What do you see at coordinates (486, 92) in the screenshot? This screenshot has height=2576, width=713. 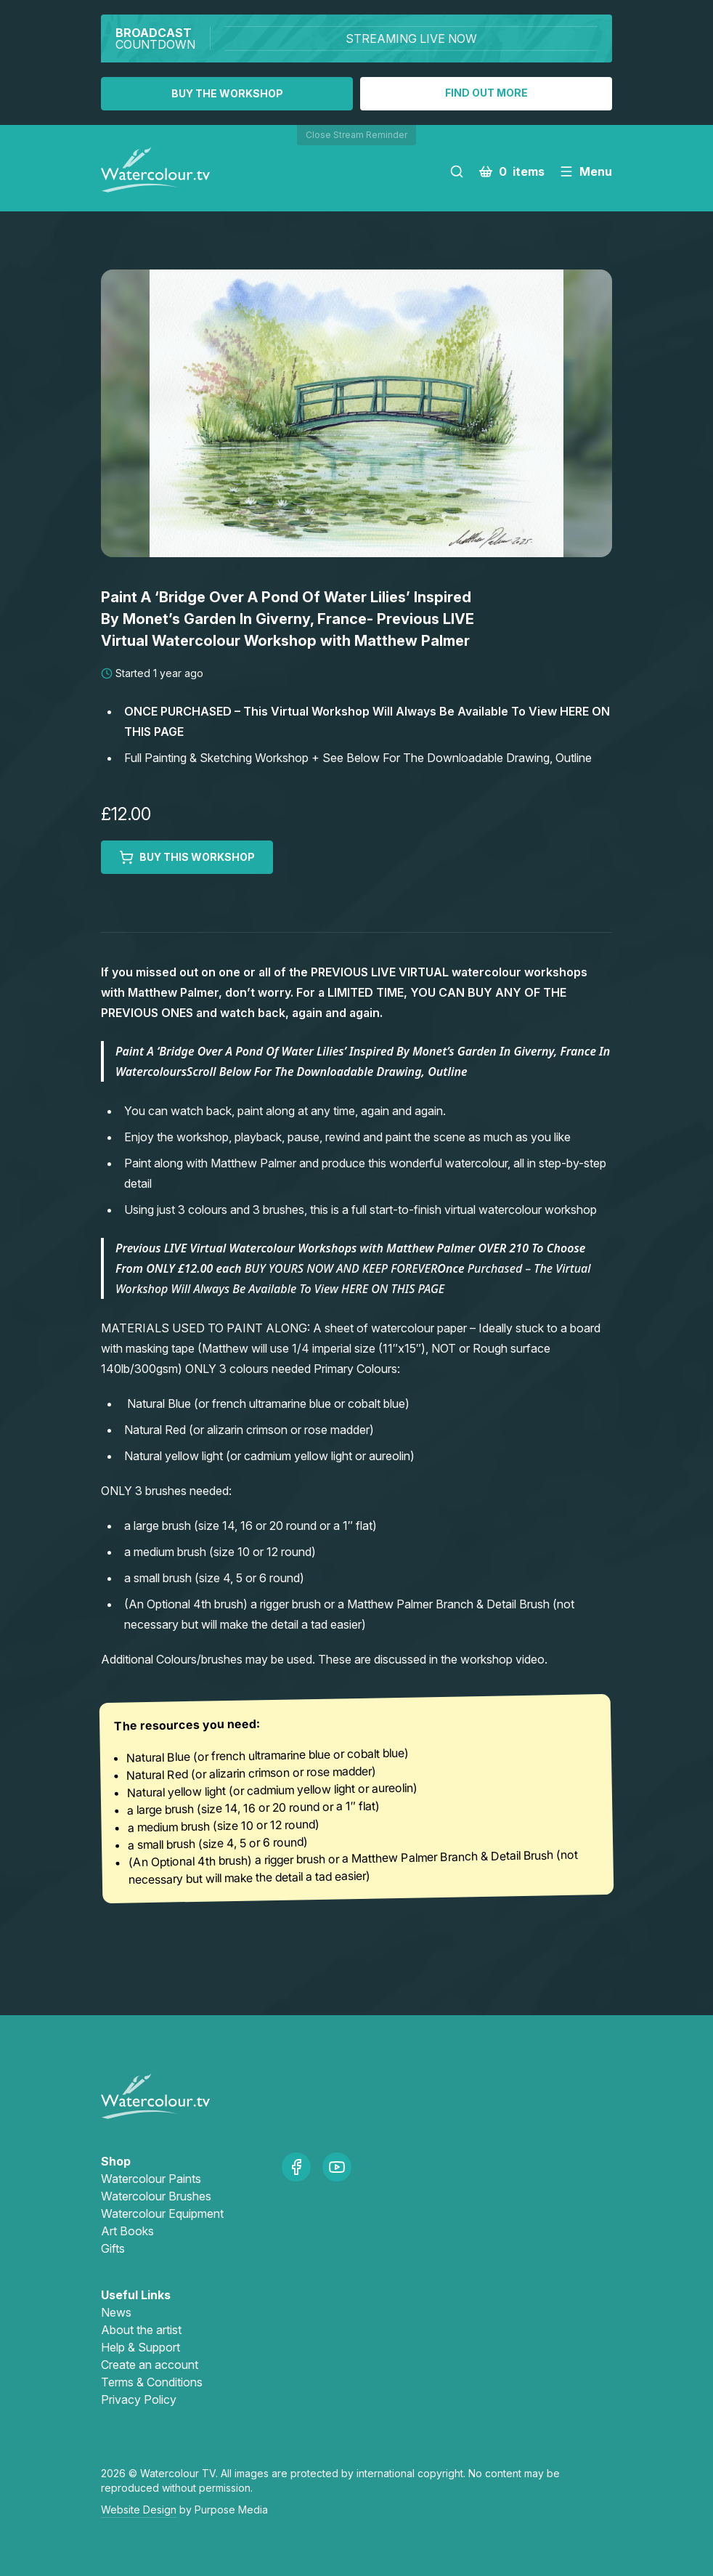 I see `Find out more` at bounding box center [486, 92].